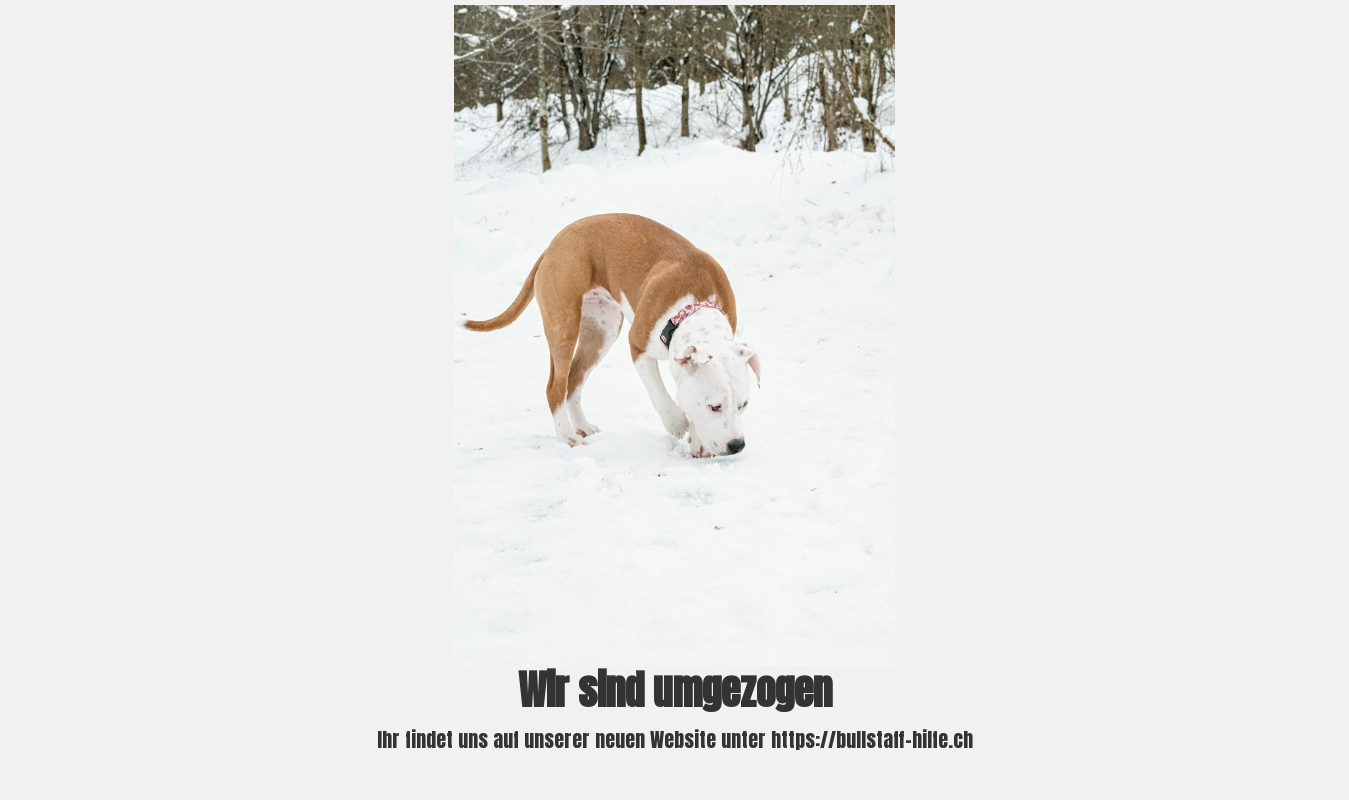 This screenshot has width=1349, height=800. What do you see at coordinates (811, 739) in the screenshot?
I see `Website unter https://bullstaff-hilfe.ch` at bounding box center [811, 739].